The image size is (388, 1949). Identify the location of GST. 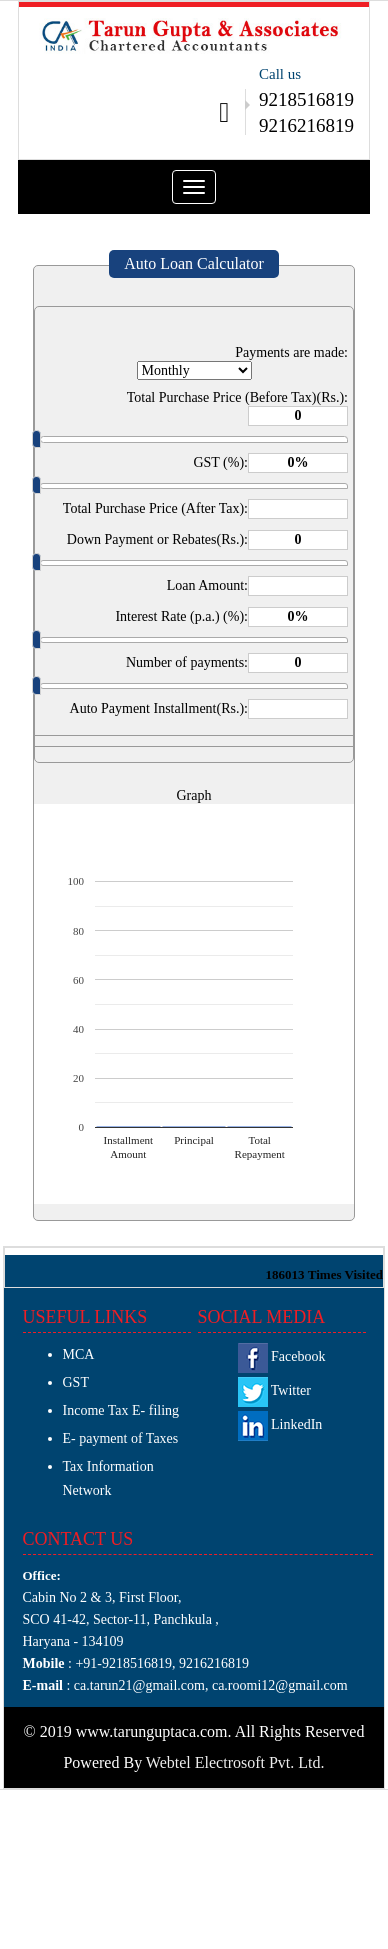
(76, 1382).